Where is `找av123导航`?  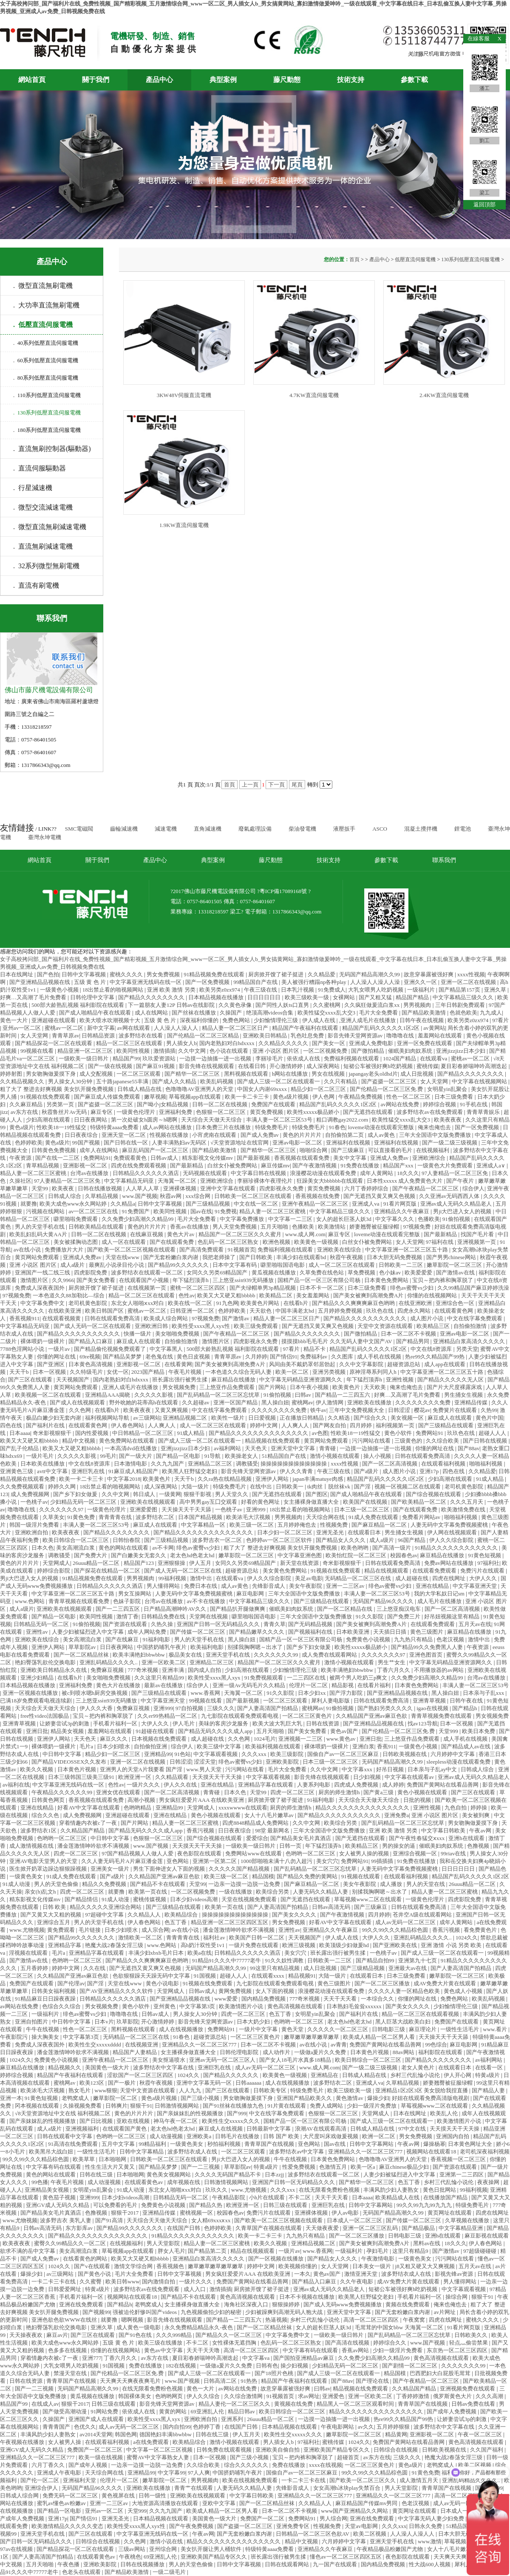 找av123导航 is located at coordinates (423, 1723).